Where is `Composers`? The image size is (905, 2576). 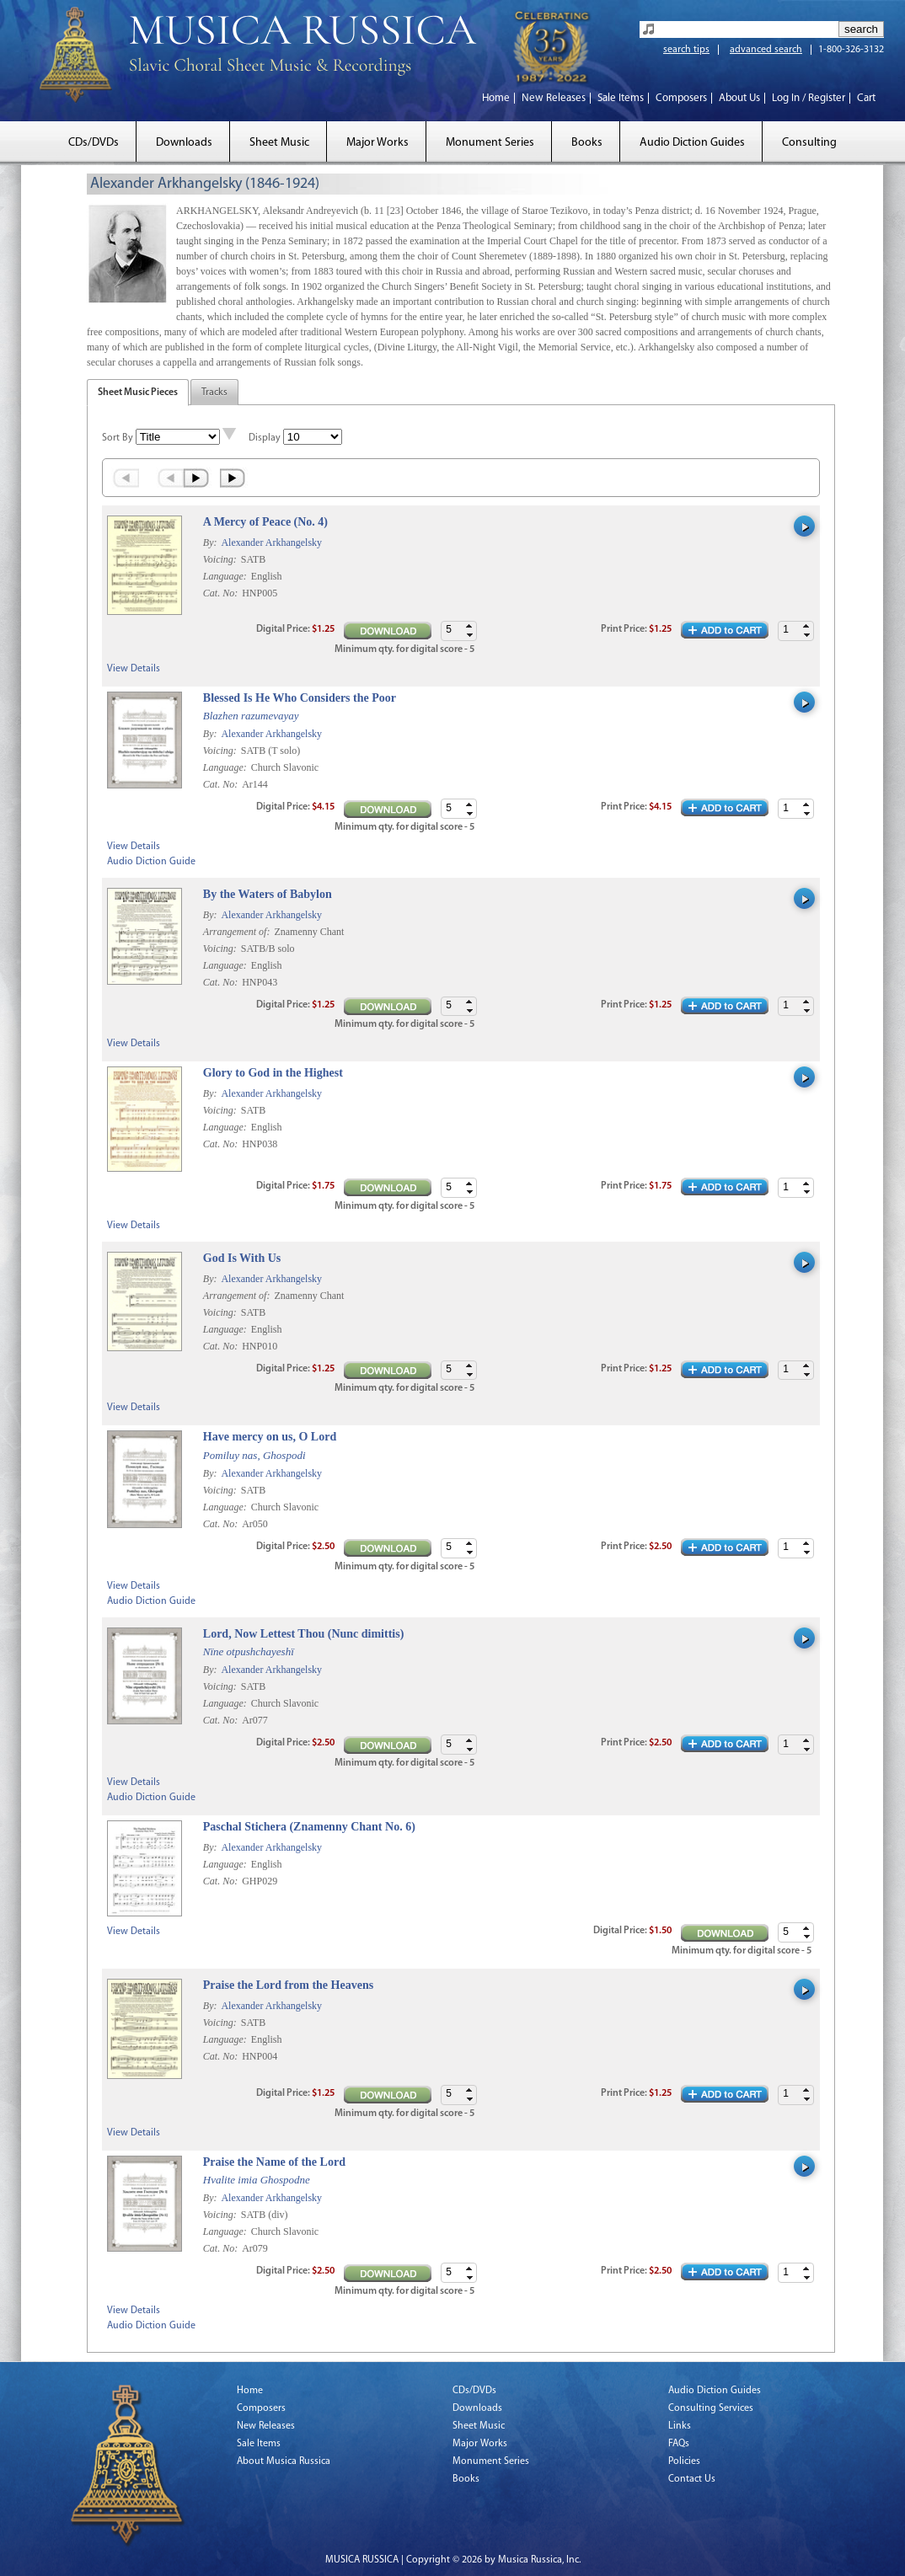 Composers is located at coordinates (681, 98).